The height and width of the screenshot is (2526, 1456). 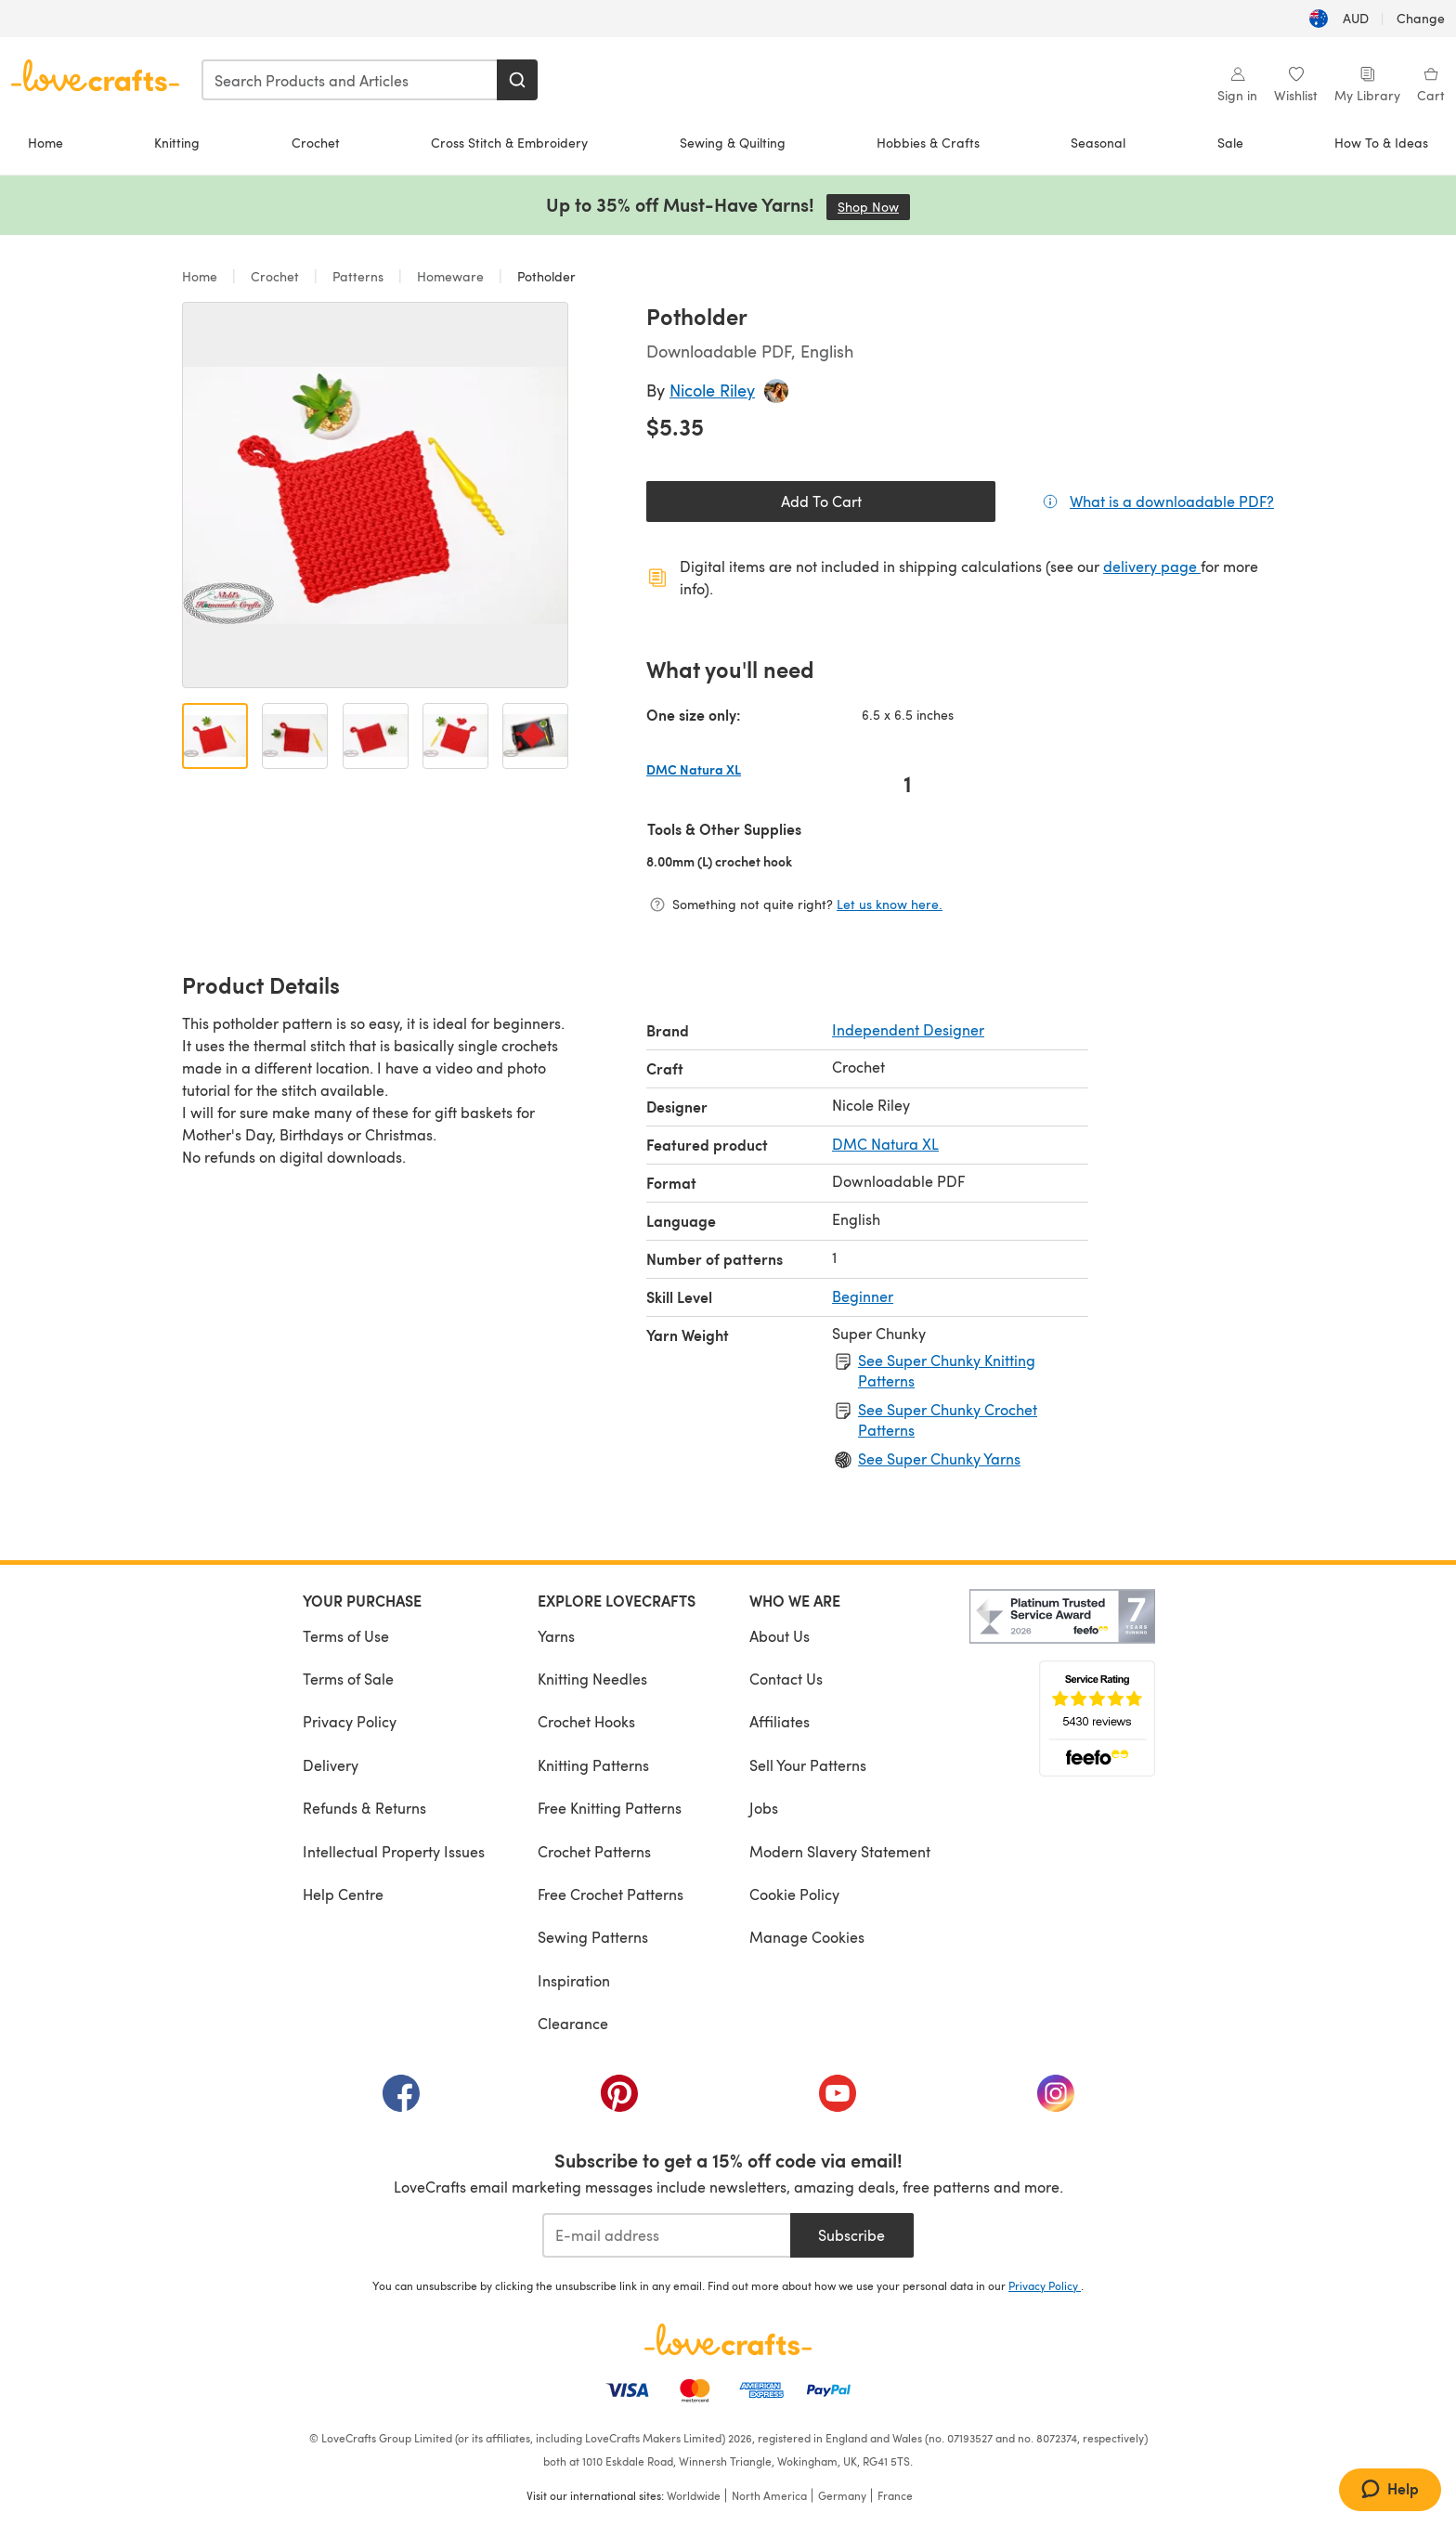 I want to click on Subscribe, so click(x=851, y=2235).